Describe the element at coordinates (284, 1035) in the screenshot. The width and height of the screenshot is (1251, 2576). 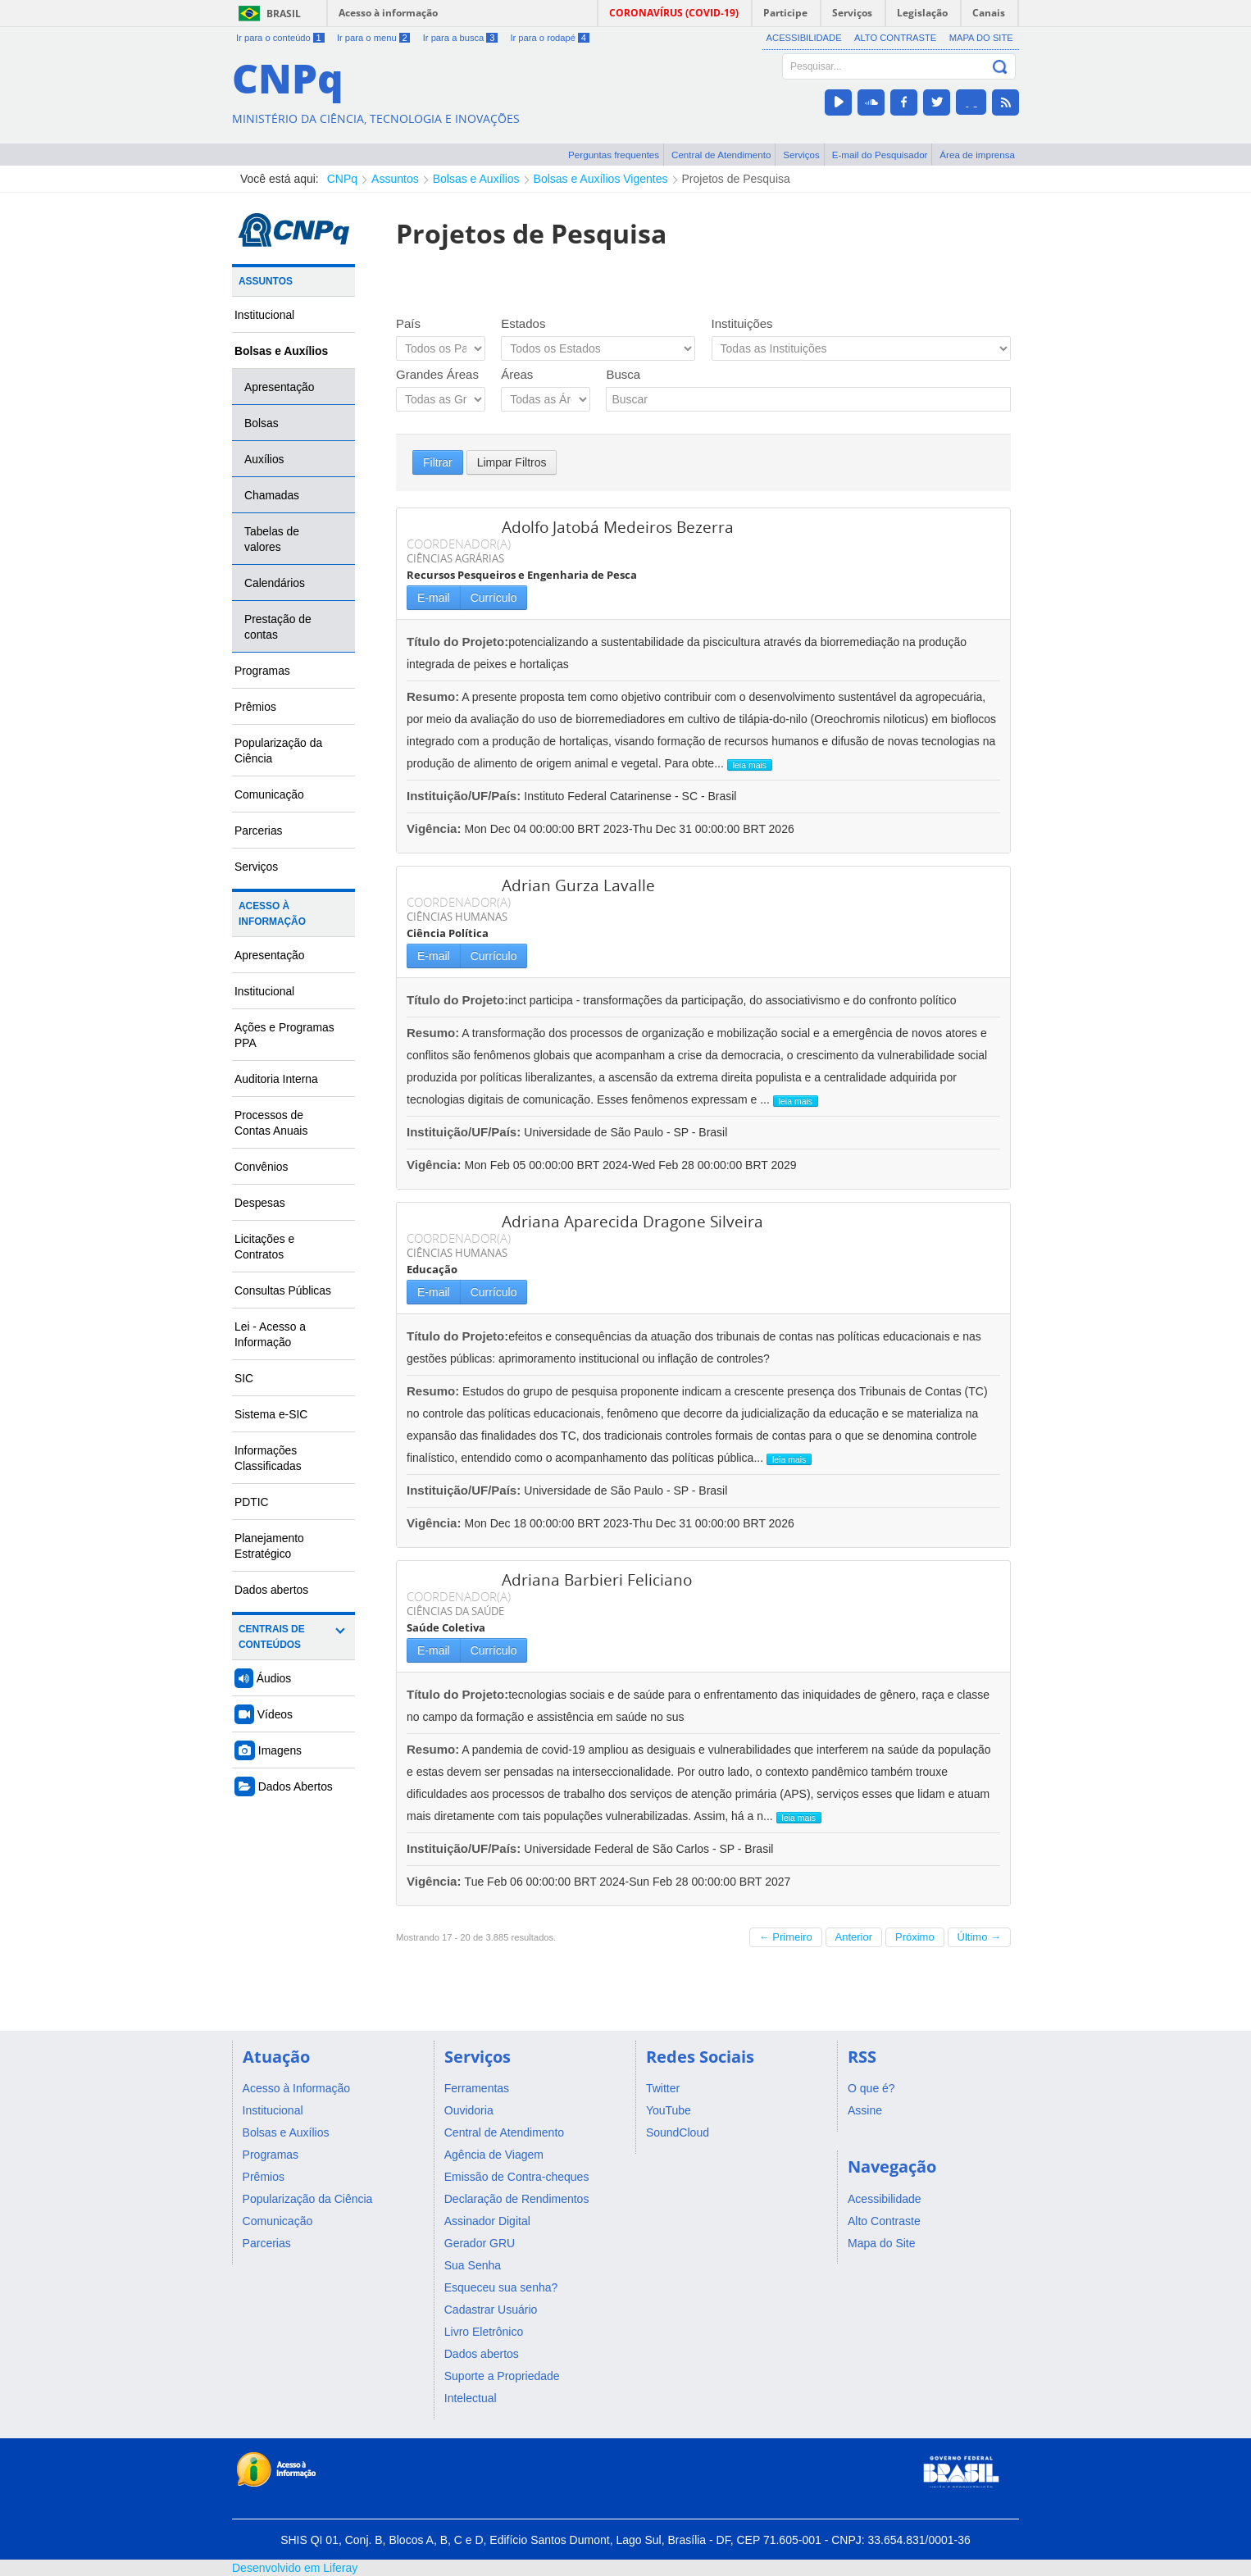
I see `Ações e Programas PPA` at that location.